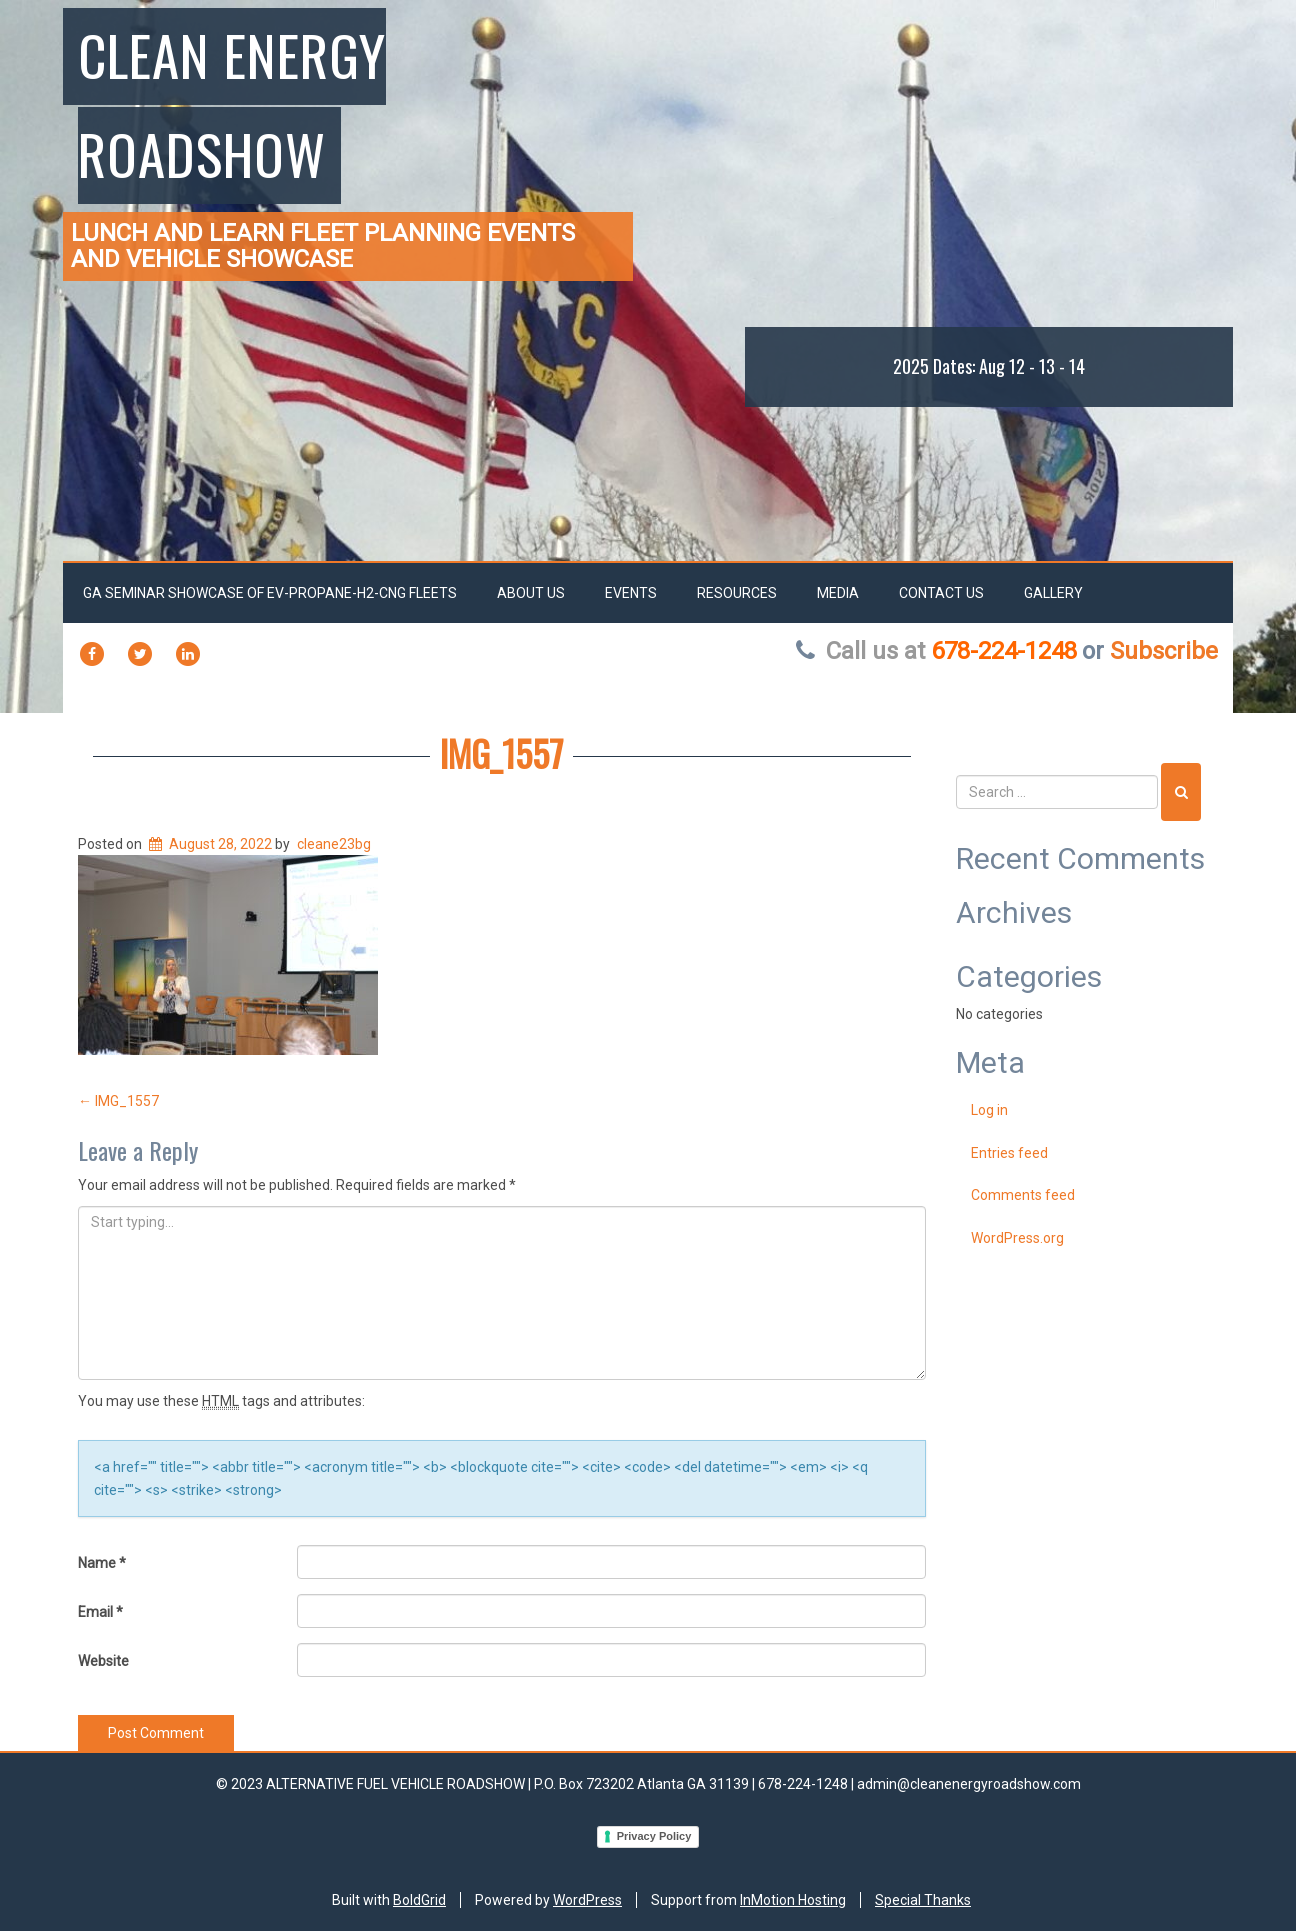 The width and height of the screenshot is (1296, 1931). Describe the element at coordinates (941, 593) in the screenshot. I see `Contact Us` at that location.